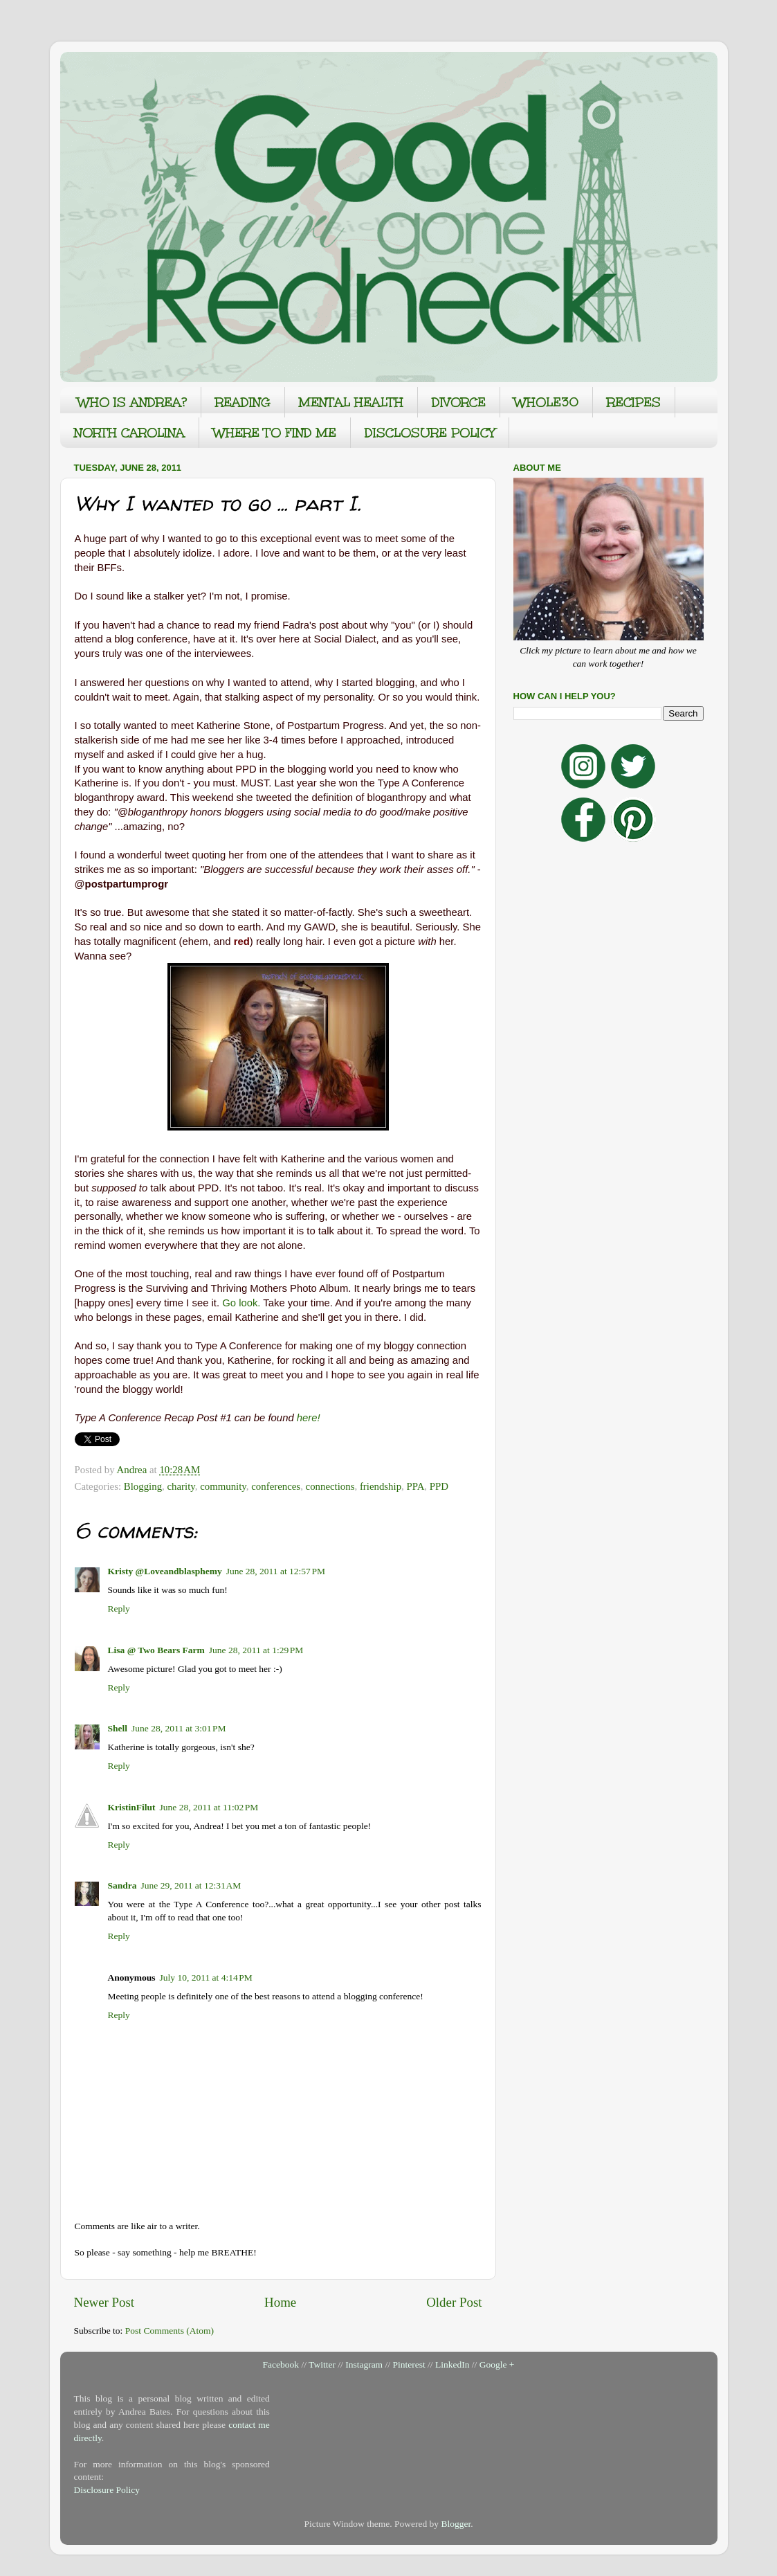 This screenshot has height=2576, width=777. Describe the element at coordinates (104, 2302) in the screenshot. I see `Newer Post` at that location.